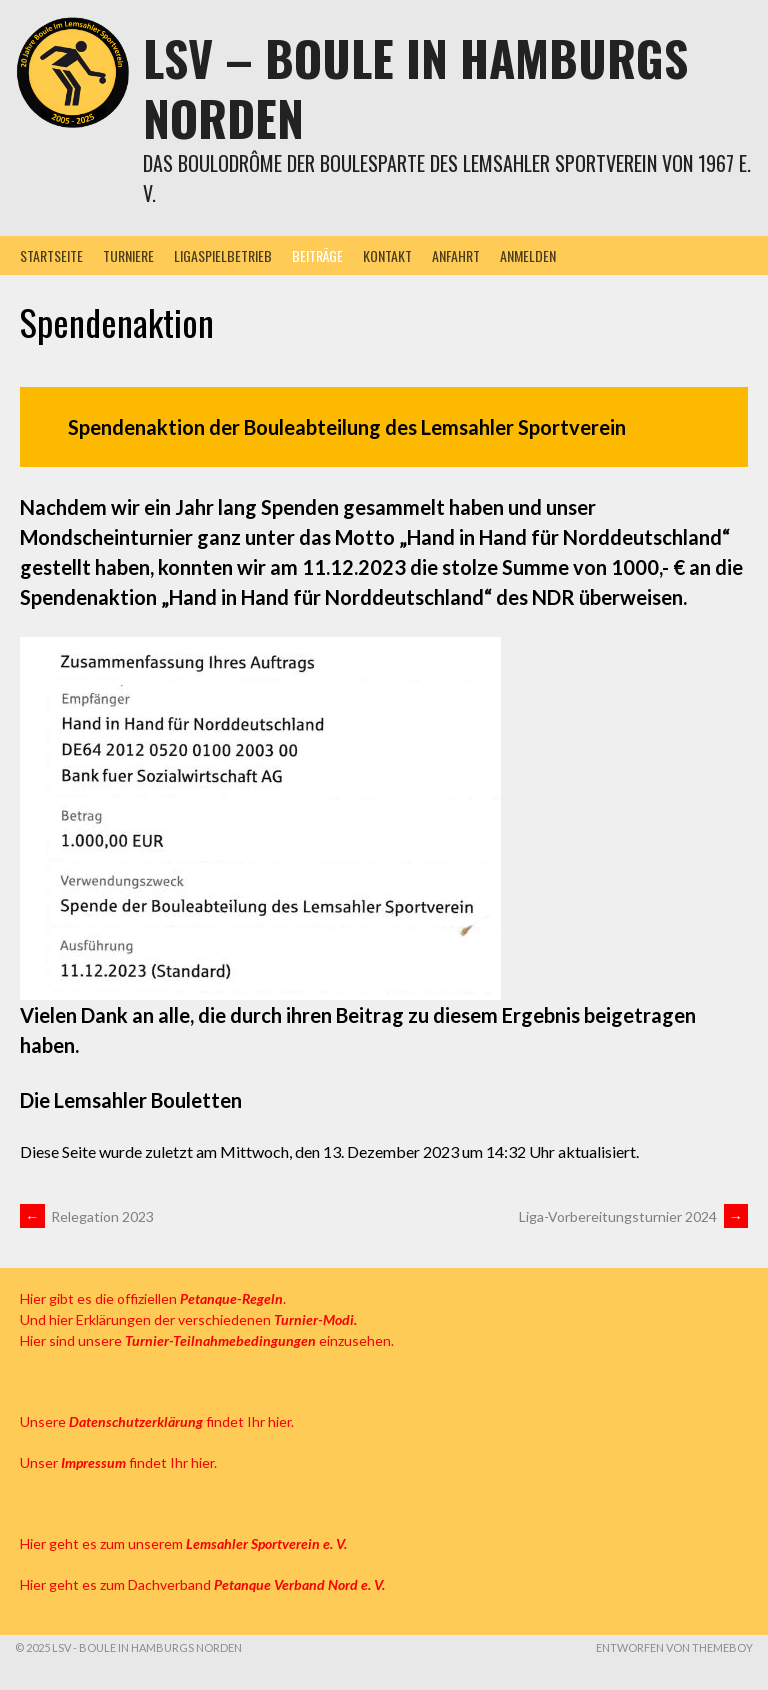 This screenshot has width=768, height=1690. I want to click on LSV – Boule in Hamburgs Norden, so click(415, 87).